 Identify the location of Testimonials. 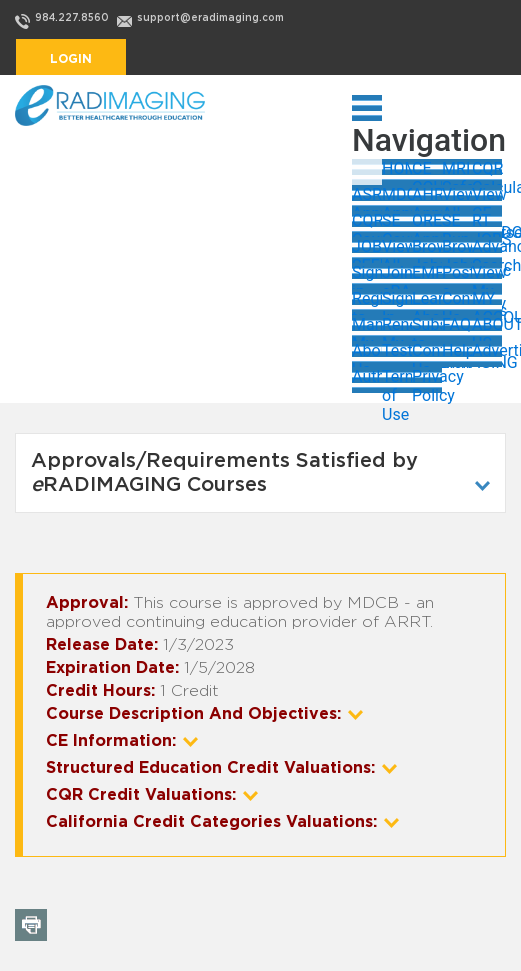
(397, 350).